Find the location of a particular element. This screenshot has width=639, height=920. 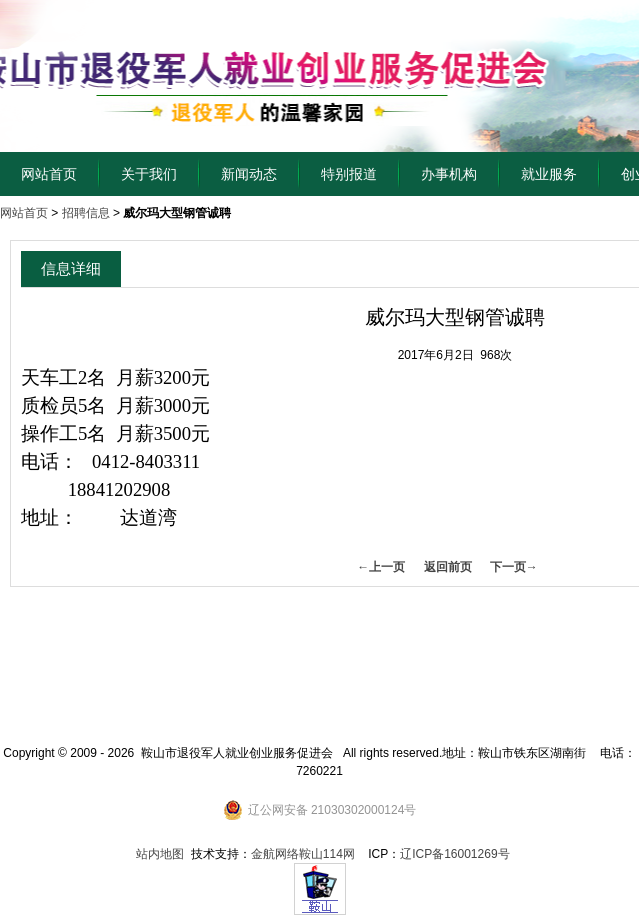

辽ICP备16001269号 is located at coordinates (454, 854).